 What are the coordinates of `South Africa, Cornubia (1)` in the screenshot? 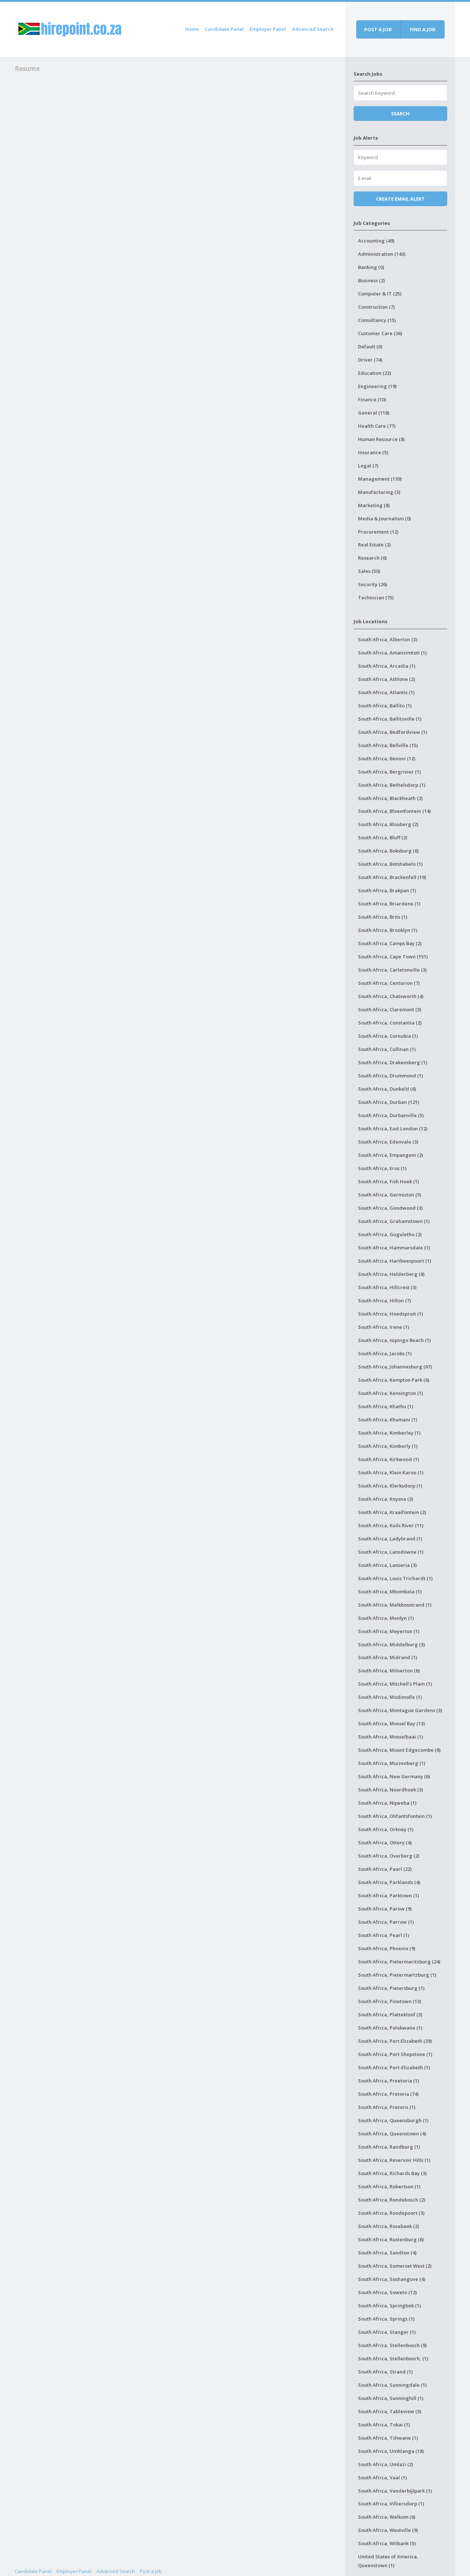 It's located at (388, 1036).